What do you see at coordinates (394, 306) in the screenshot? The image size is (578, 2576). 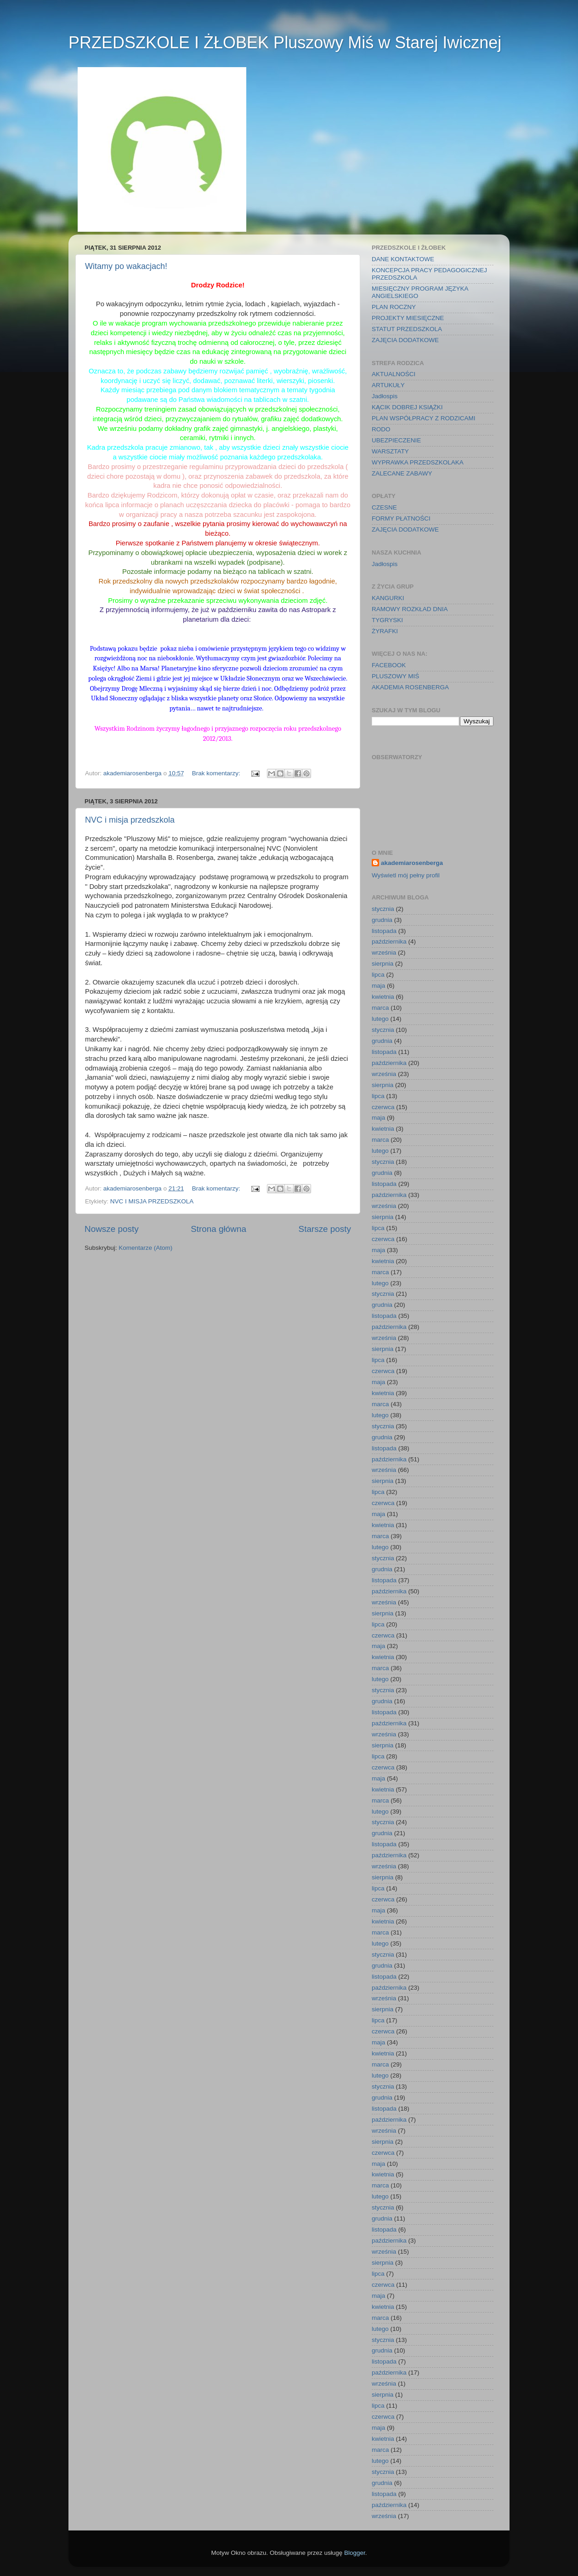 I see `PLAN ROCZNY` at bounding box center [394, 306].